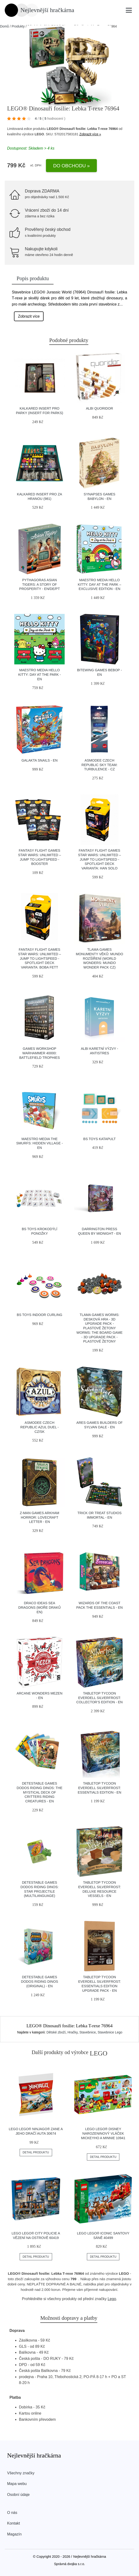  I want to click on Maestro Media Hello Kitty: Day at the Park – Exclusive Edition - EN, so click(99, 584).